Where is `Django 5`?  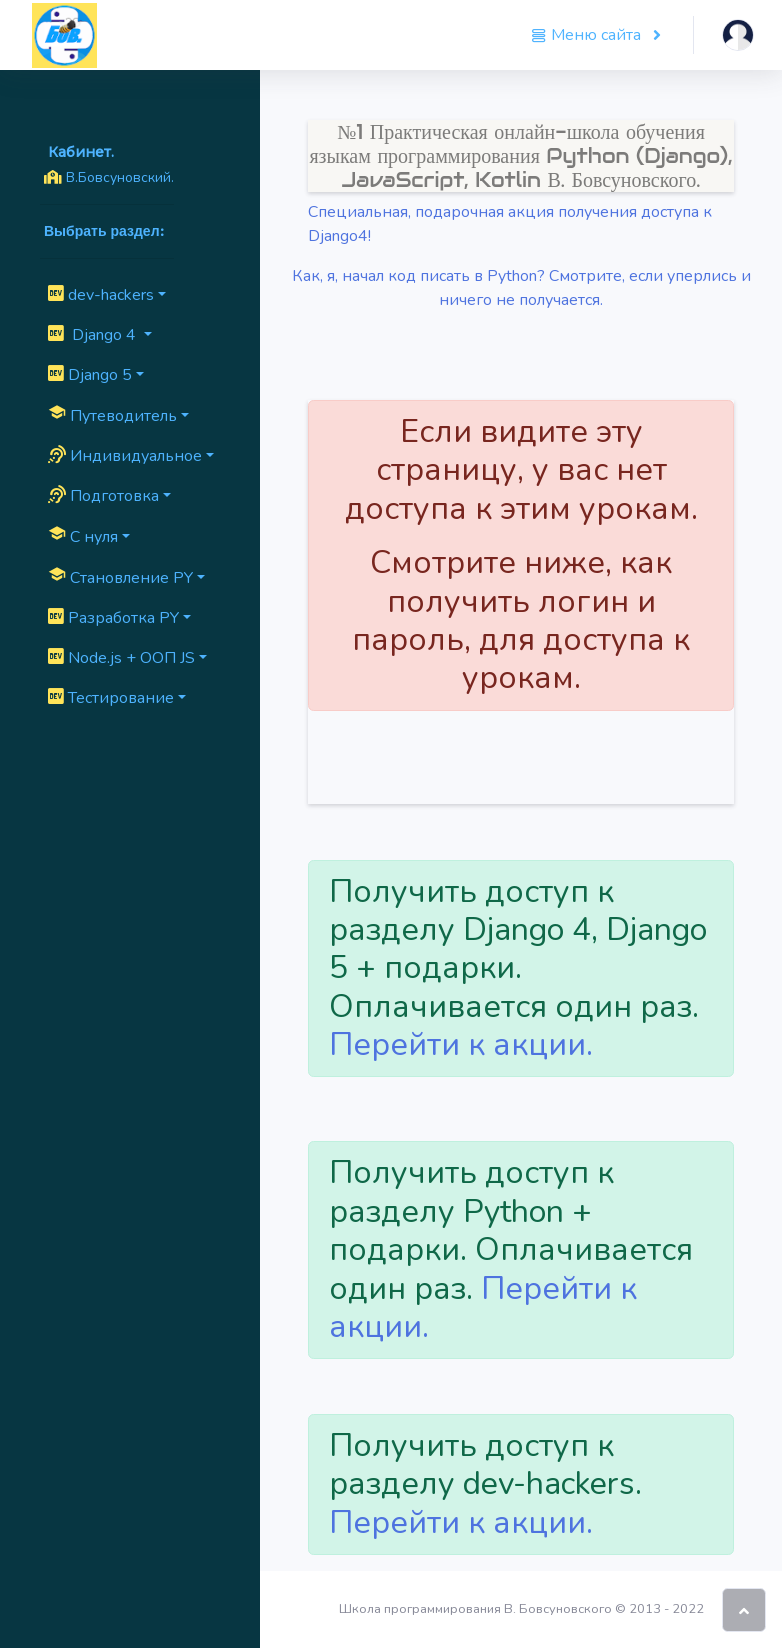
Django 5 is located at coordinates (90, 375).